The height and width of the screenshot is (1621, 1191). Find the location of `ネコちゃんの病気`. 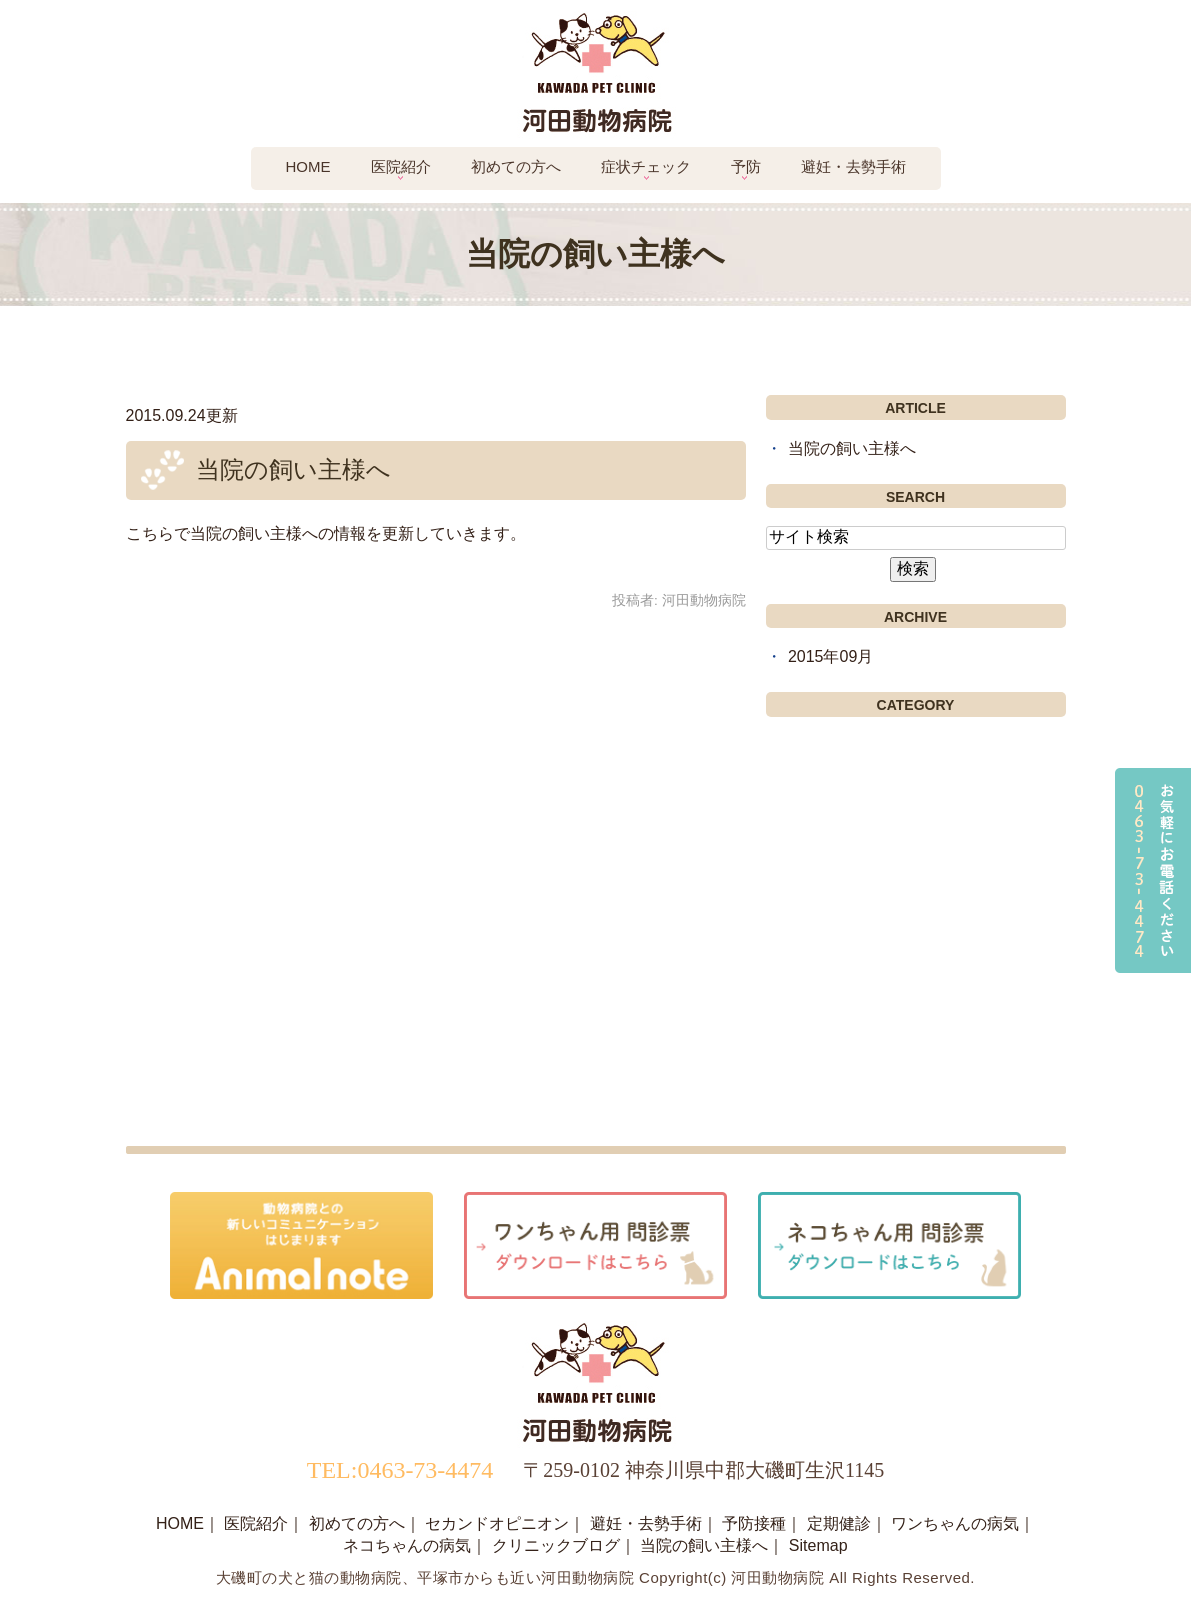

ネコちゃんの病気 is located at coordinates (407, 1545).